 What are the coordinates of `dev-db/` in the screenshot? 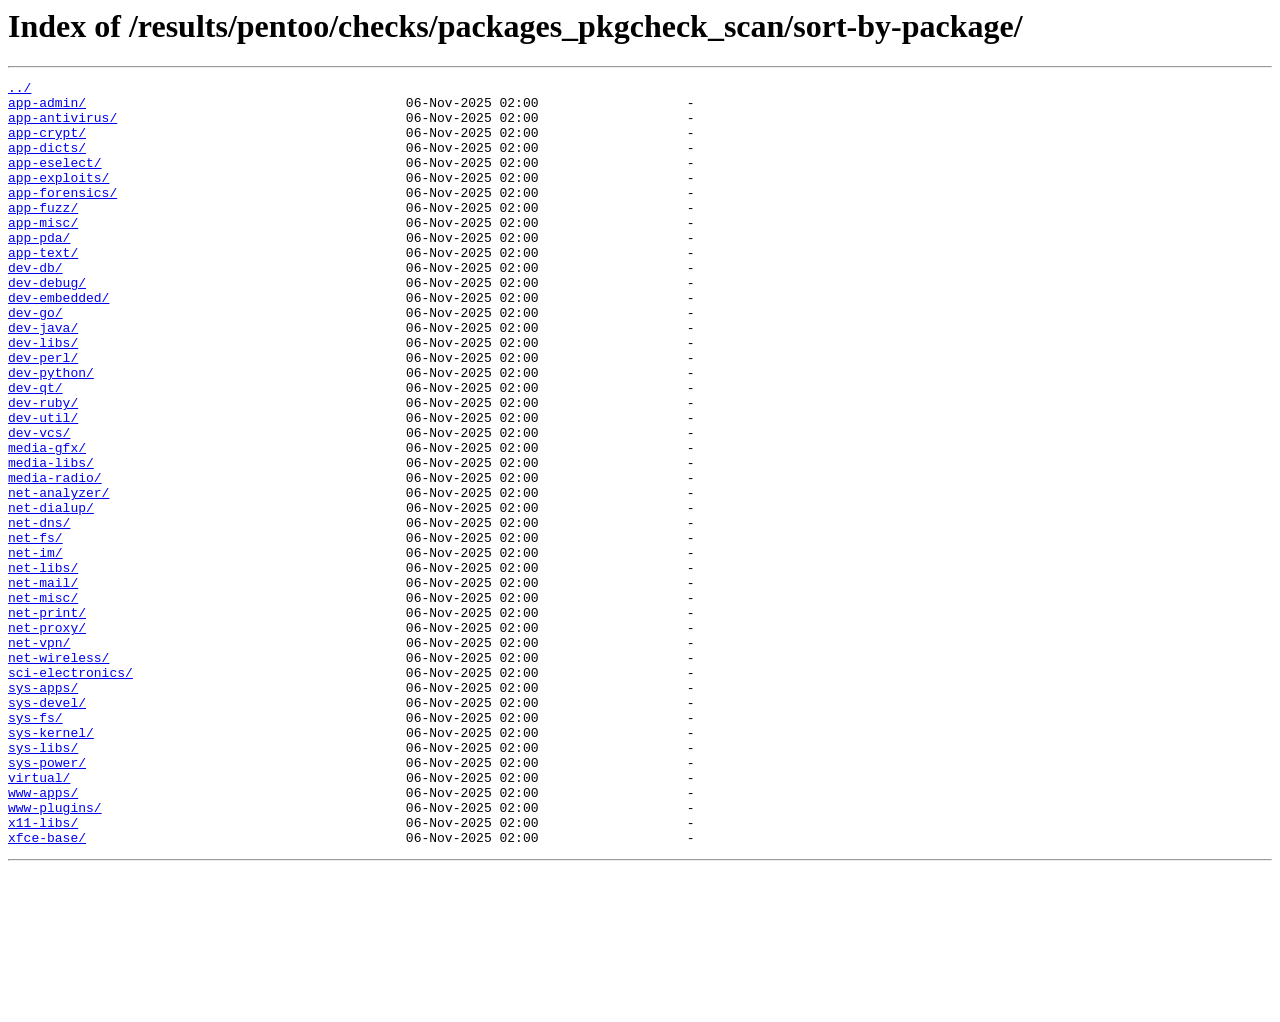 It's located at (35, 306).